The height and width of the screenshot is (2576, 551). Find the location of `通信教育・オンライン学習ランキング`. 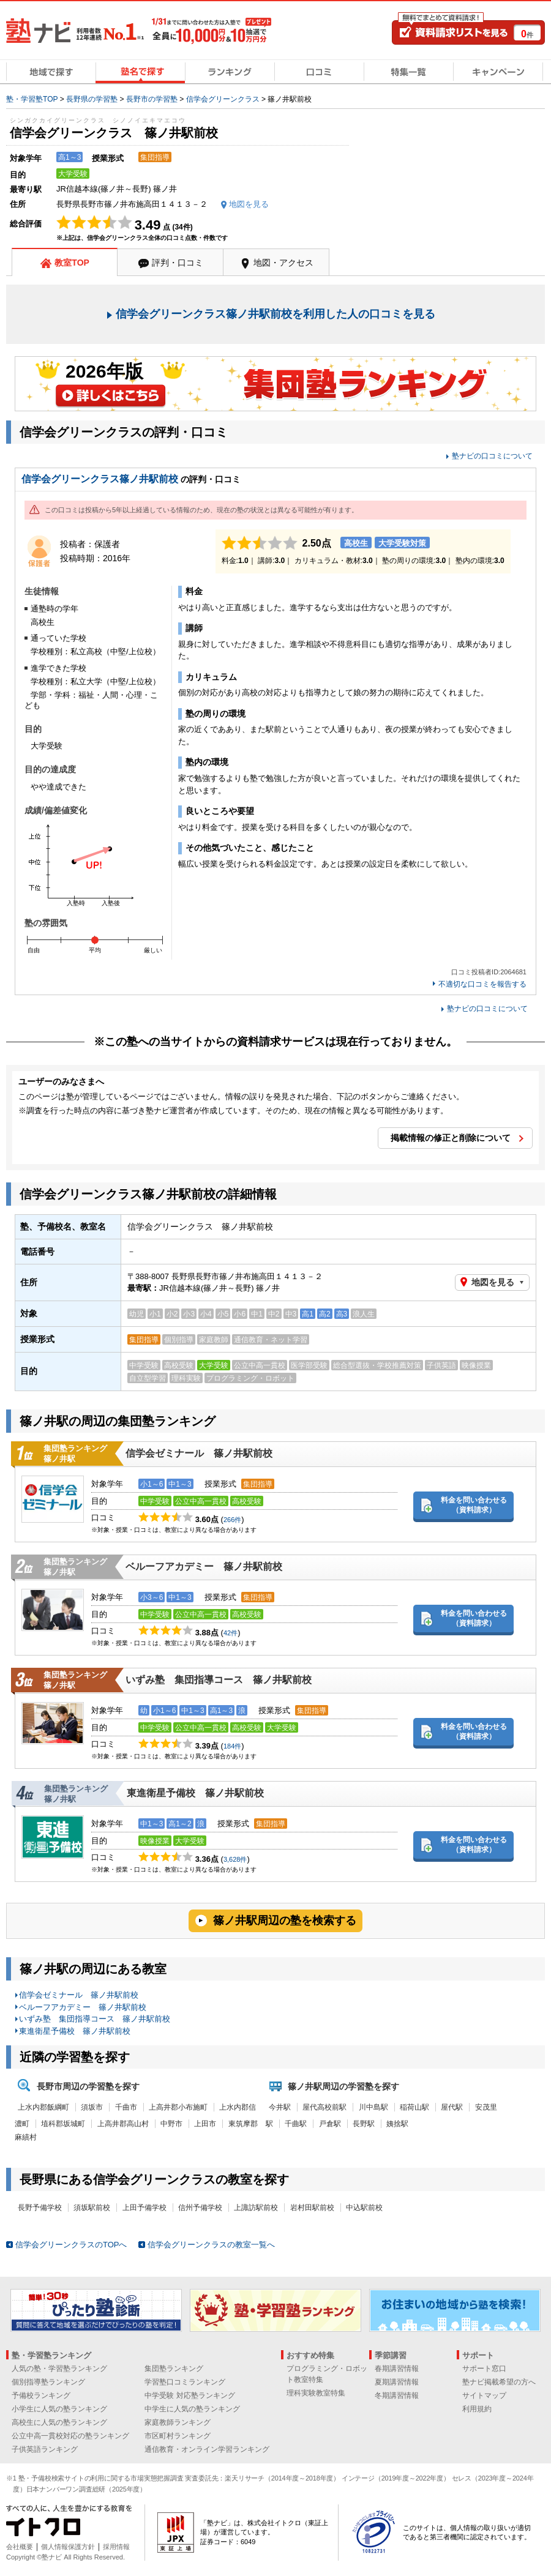

通信教育・オンライン学習ランキング is located at coordinates (206, 2449).